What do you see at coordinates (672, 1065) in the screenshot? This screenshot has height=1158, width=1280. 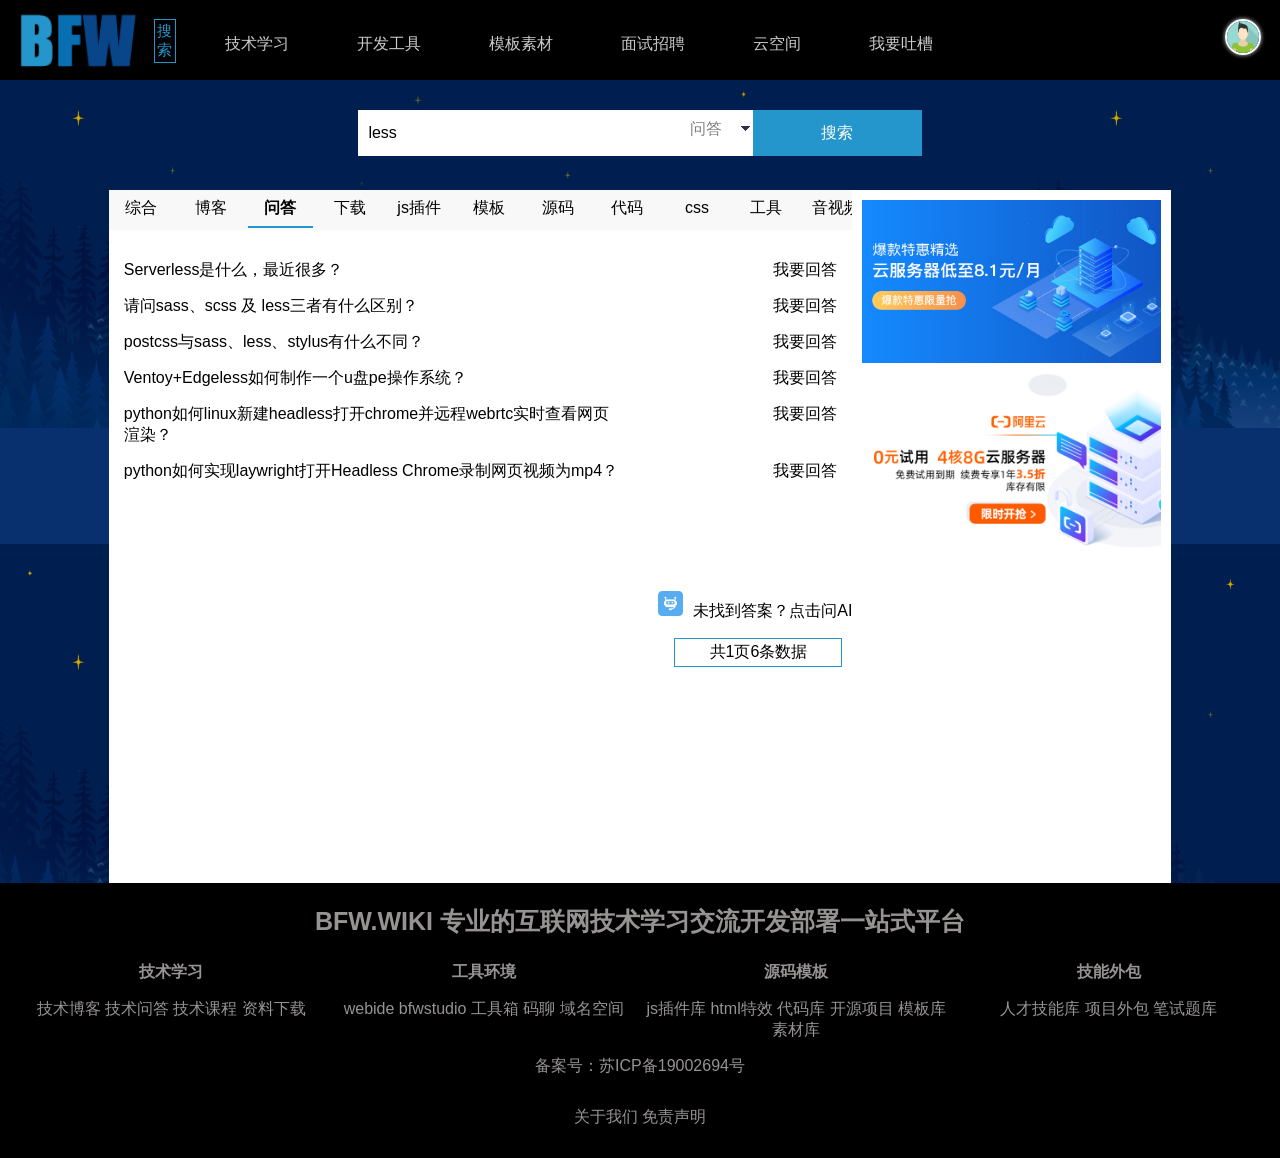 I see `苏ICP备19002694号` at bounding box center [672, 1065].